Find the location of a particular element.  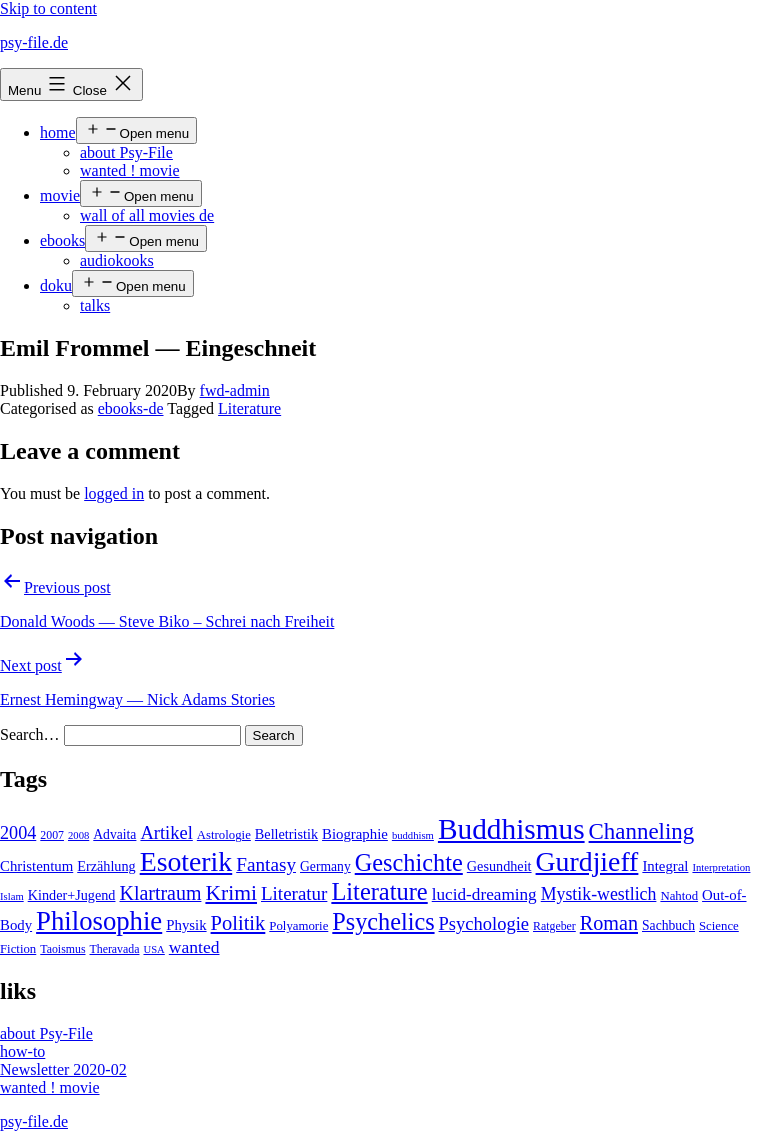

buddhism [buddhism (3 items)] is located at coordinates (413, 835).